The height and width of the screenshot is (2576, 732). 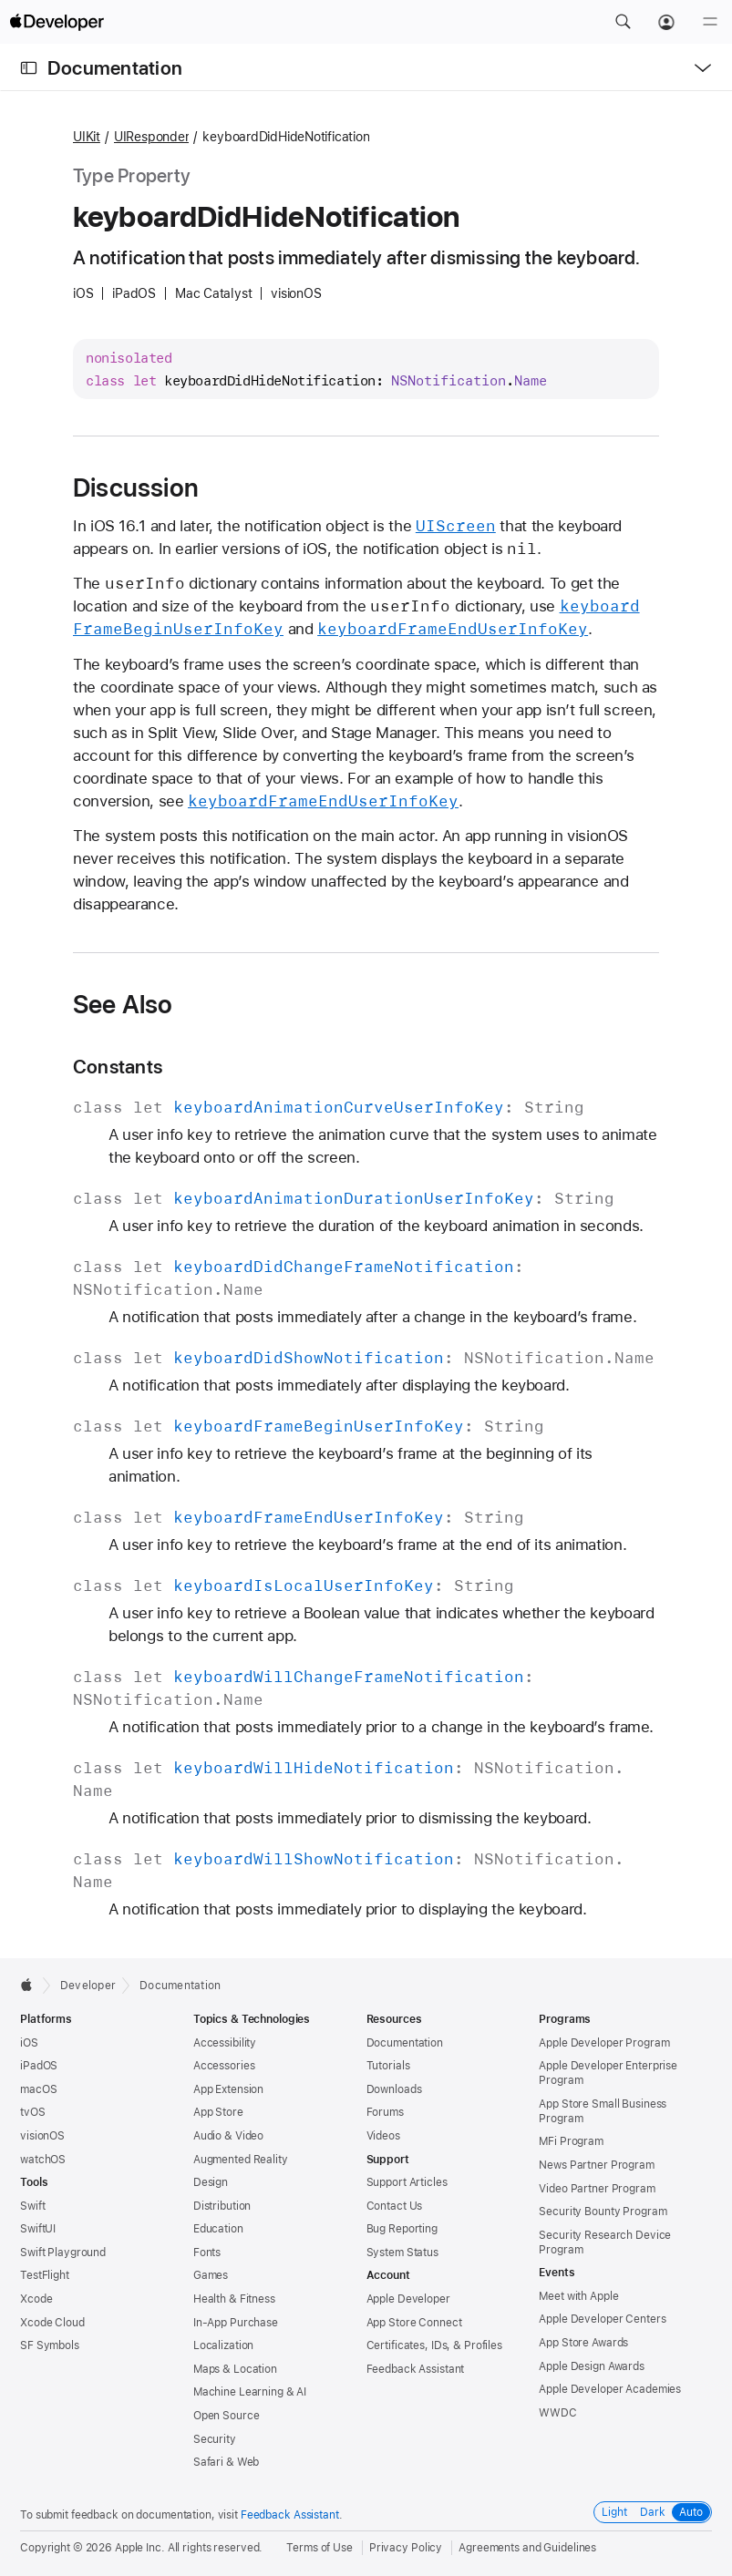 I want to click on Distribution, so click(x=222, y=2206).